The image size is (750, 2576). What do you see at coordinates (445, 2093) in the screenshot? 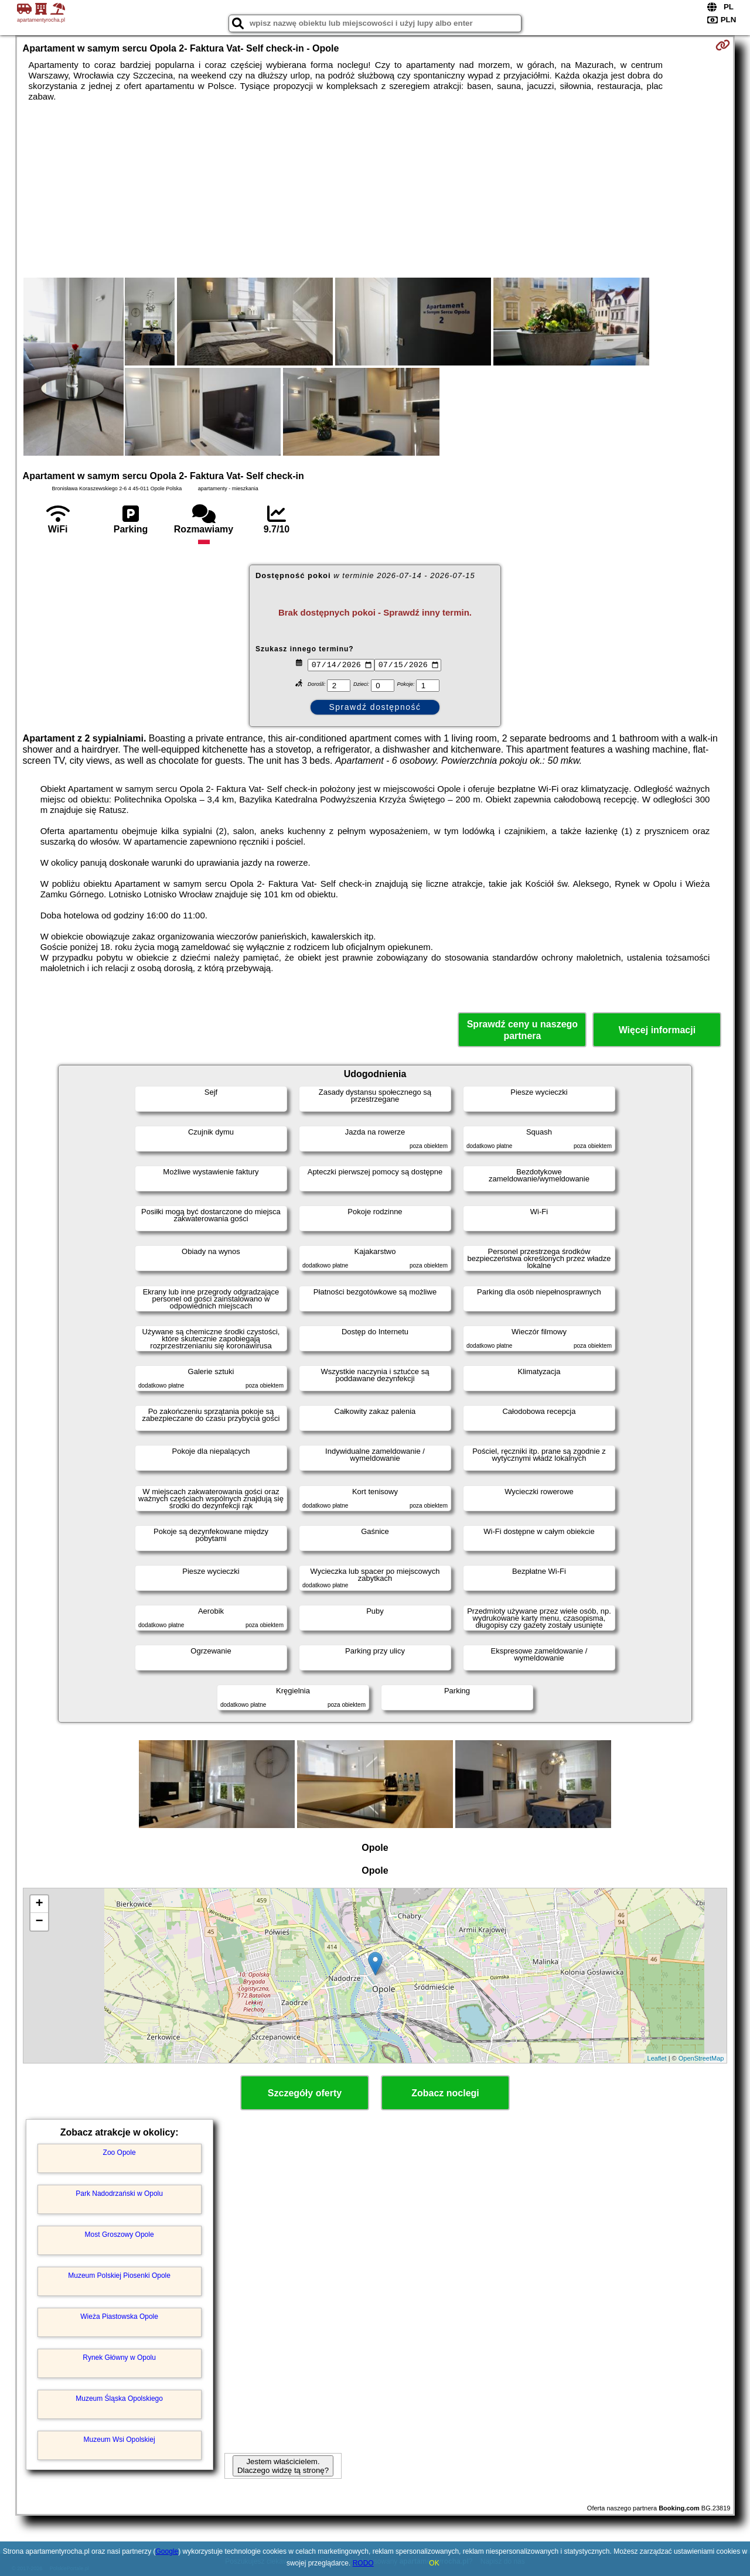
I see `Zobacz noclegi` at bounding box center [445, 2093].